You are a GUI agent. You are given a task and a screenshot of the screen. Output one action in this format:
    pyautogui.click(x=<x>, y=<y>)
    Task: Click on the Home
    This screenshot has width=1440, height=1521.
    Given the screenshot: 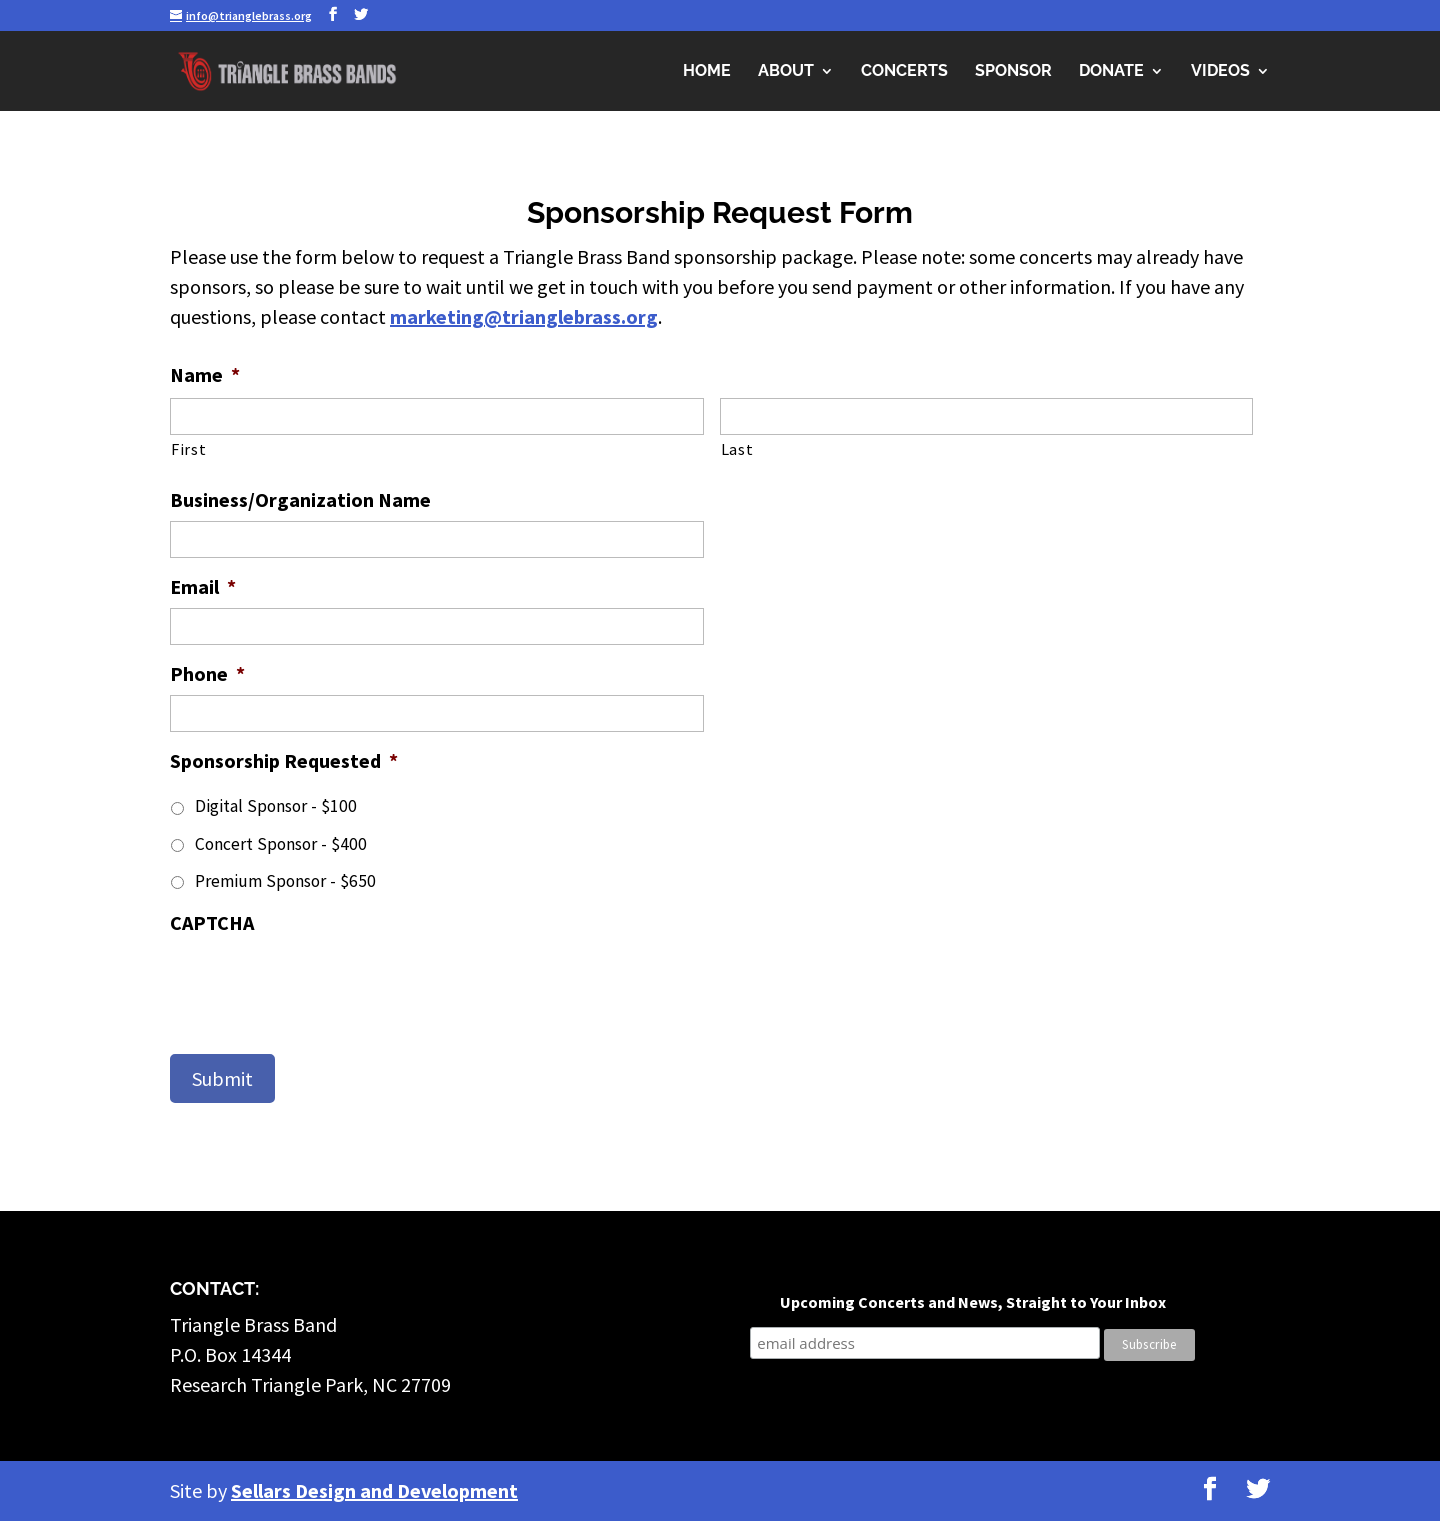 What is the action you would take?
    pyautogui.click(x=707, y=72)
    